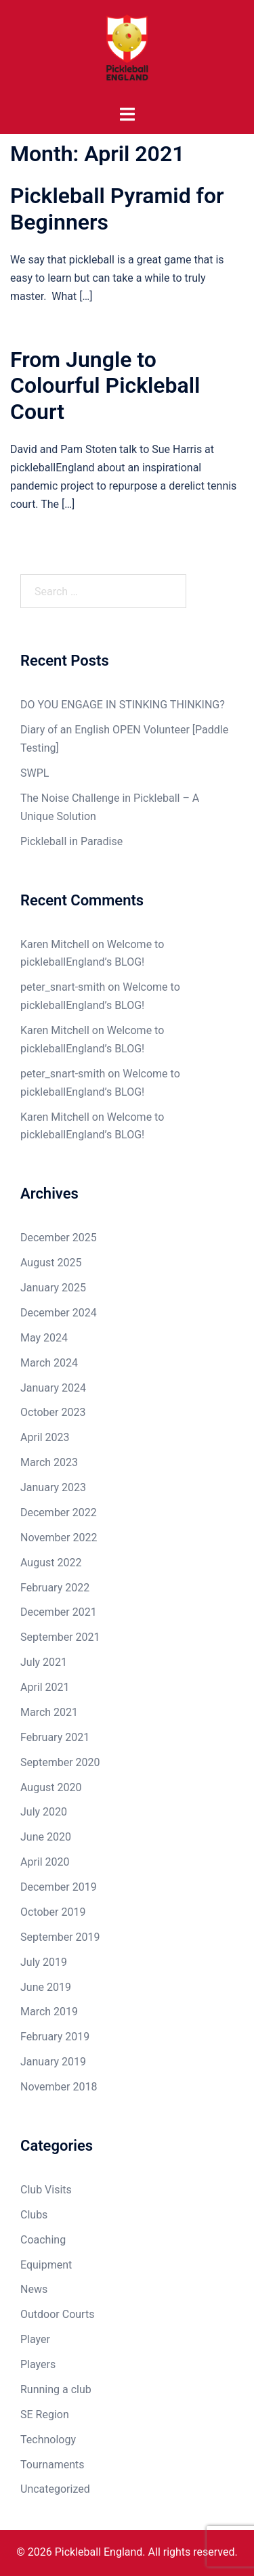 This screenshot has width=254, height=2576. I want to click on Clubs, so click(33, 2214).